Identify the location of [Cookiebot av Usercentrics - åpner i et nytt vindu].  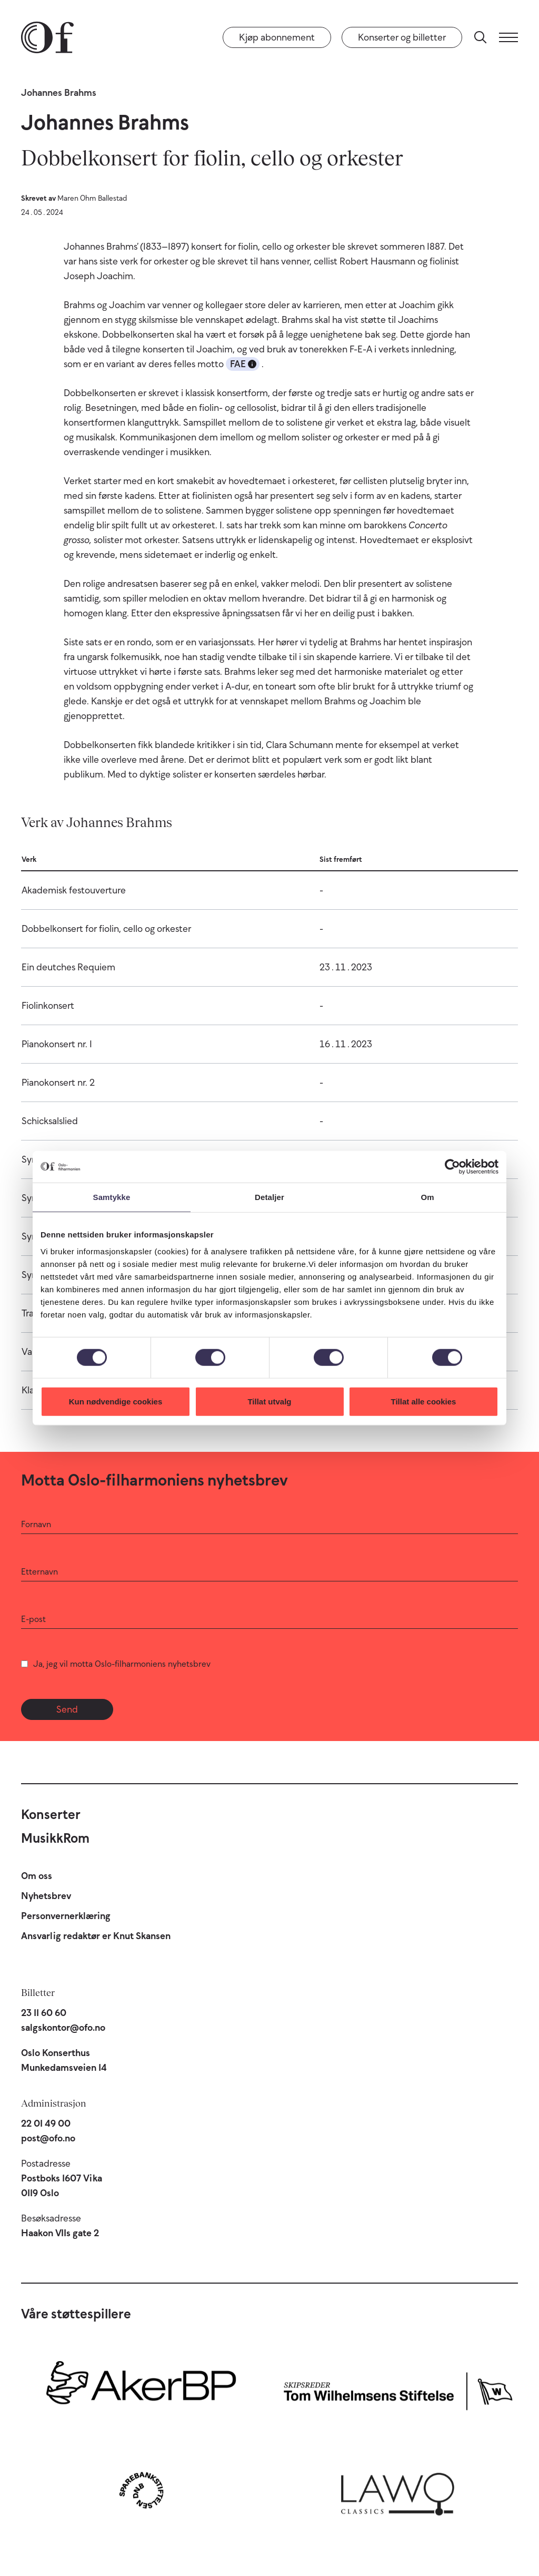
(452, 1167).